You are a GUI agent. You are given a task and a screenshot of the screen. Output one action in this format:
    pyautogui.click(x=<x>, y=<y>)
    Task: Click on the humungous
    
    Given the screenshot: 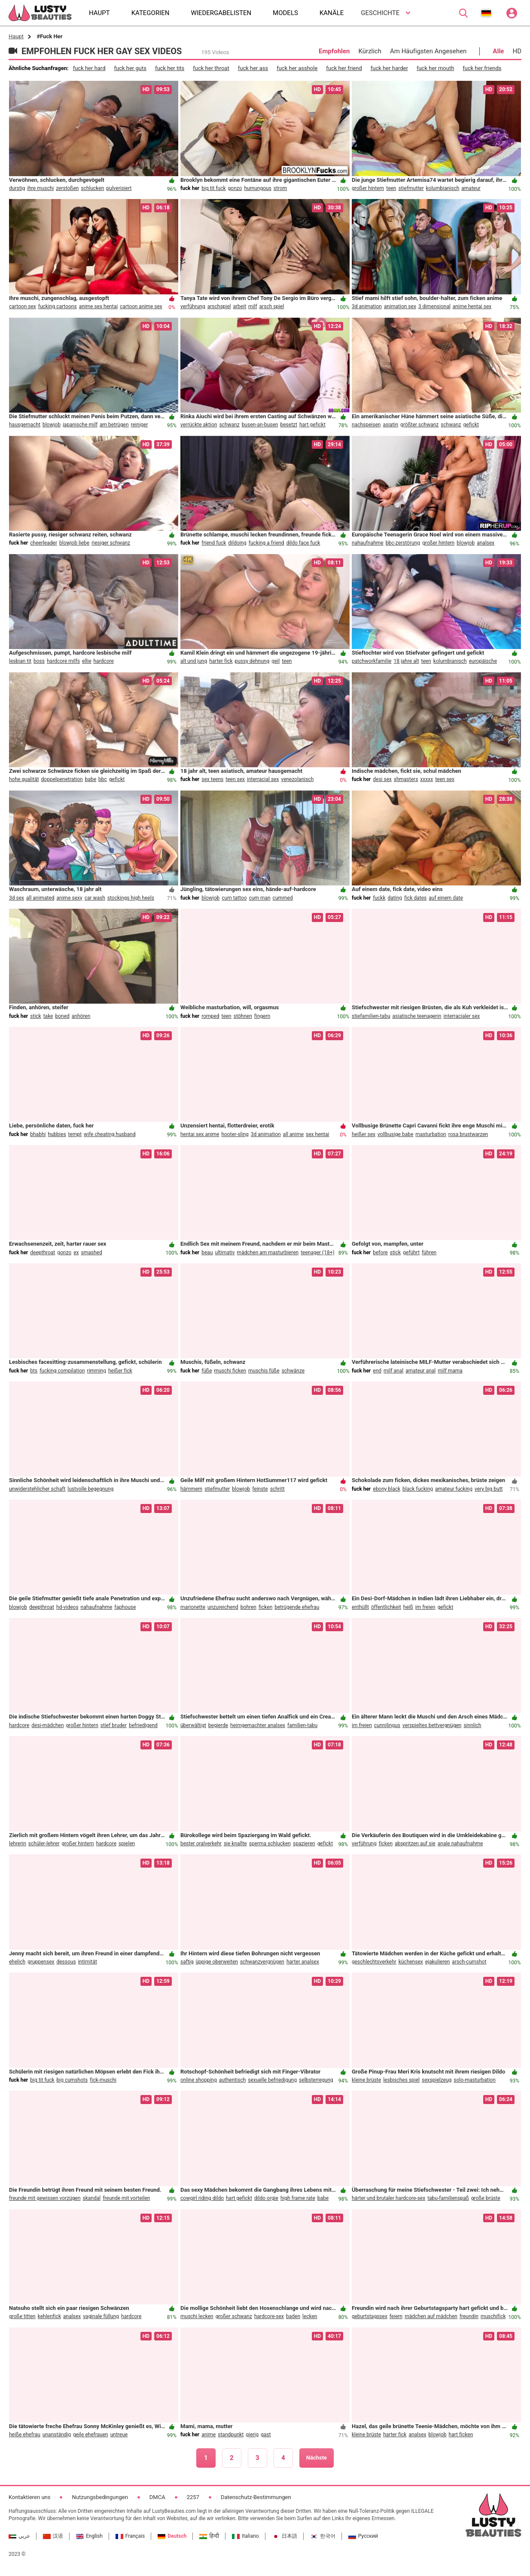 What is the action you would take?
    pyautogui.click(x=257, y=188)
    